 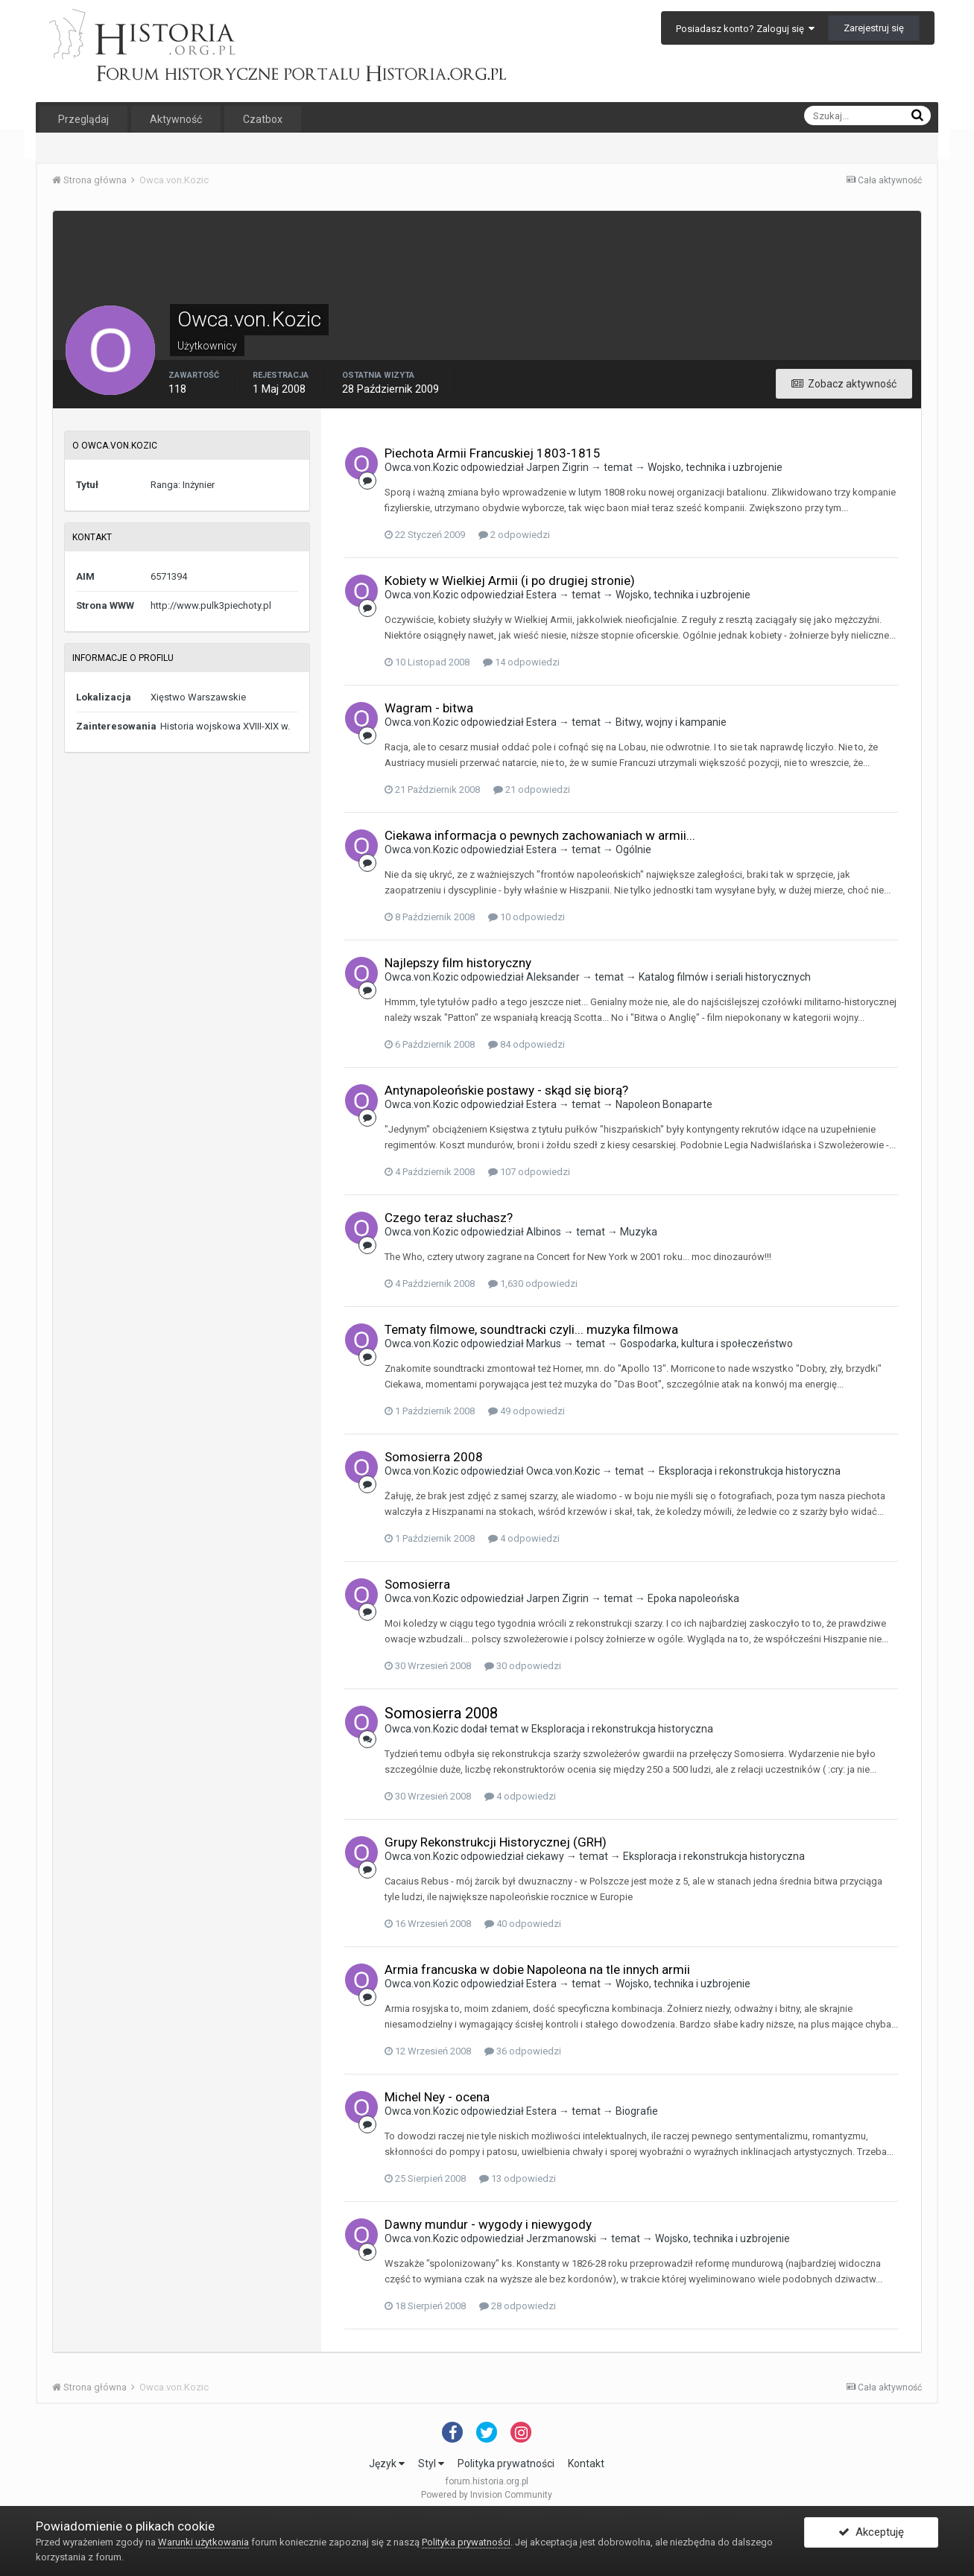 What do you see at coordinates (506, 1090) in the screenshot?
I see `Antynapoleońskie postawy - skąd się biorą?` at bounding box center [506, 1090].